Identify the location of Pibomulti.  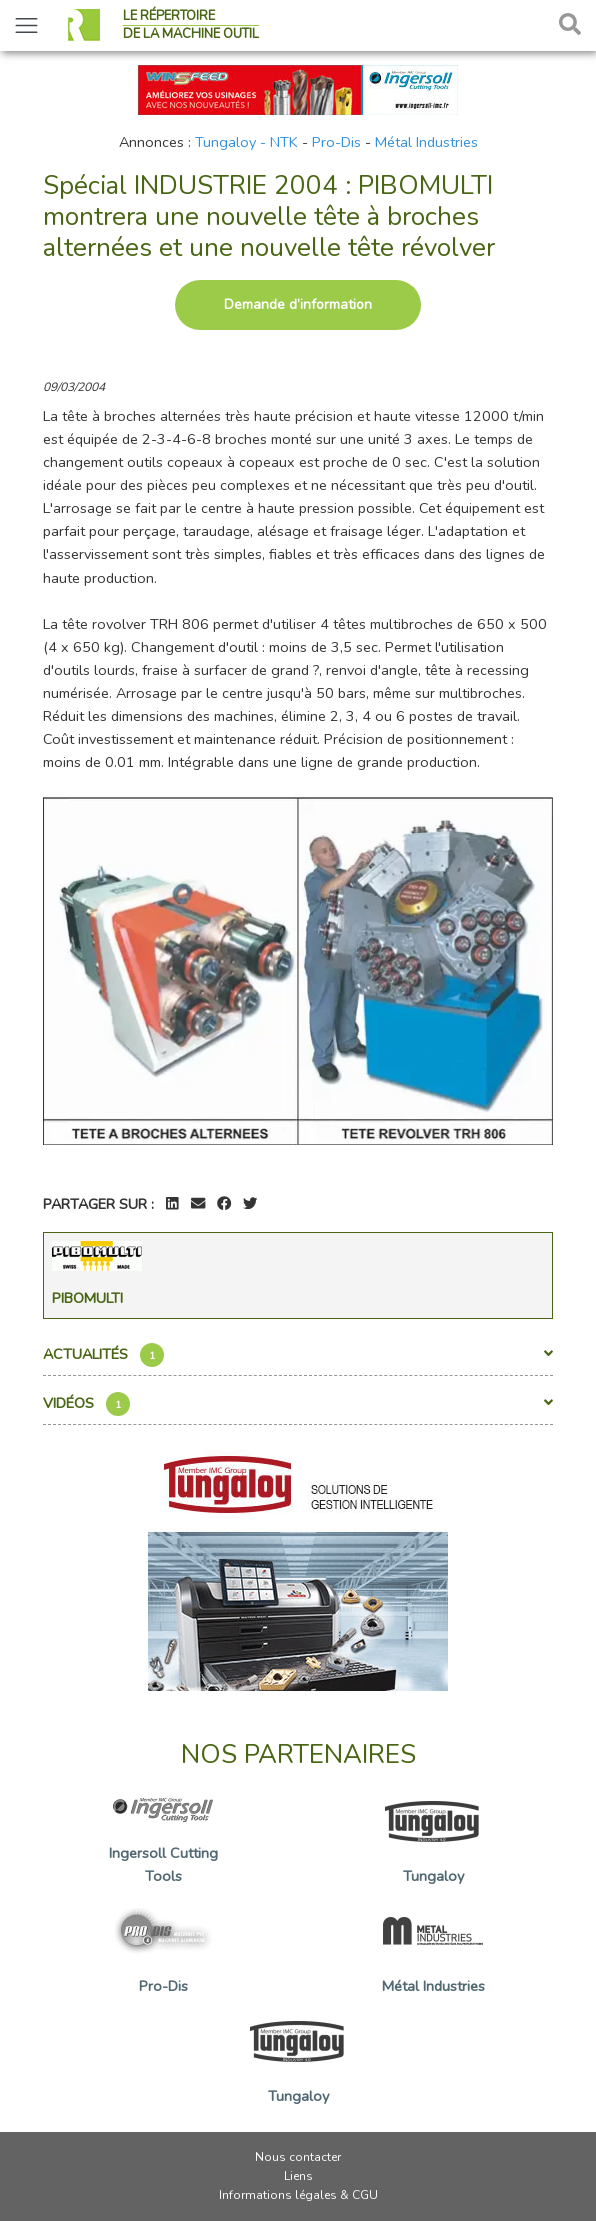
(87, 1298).